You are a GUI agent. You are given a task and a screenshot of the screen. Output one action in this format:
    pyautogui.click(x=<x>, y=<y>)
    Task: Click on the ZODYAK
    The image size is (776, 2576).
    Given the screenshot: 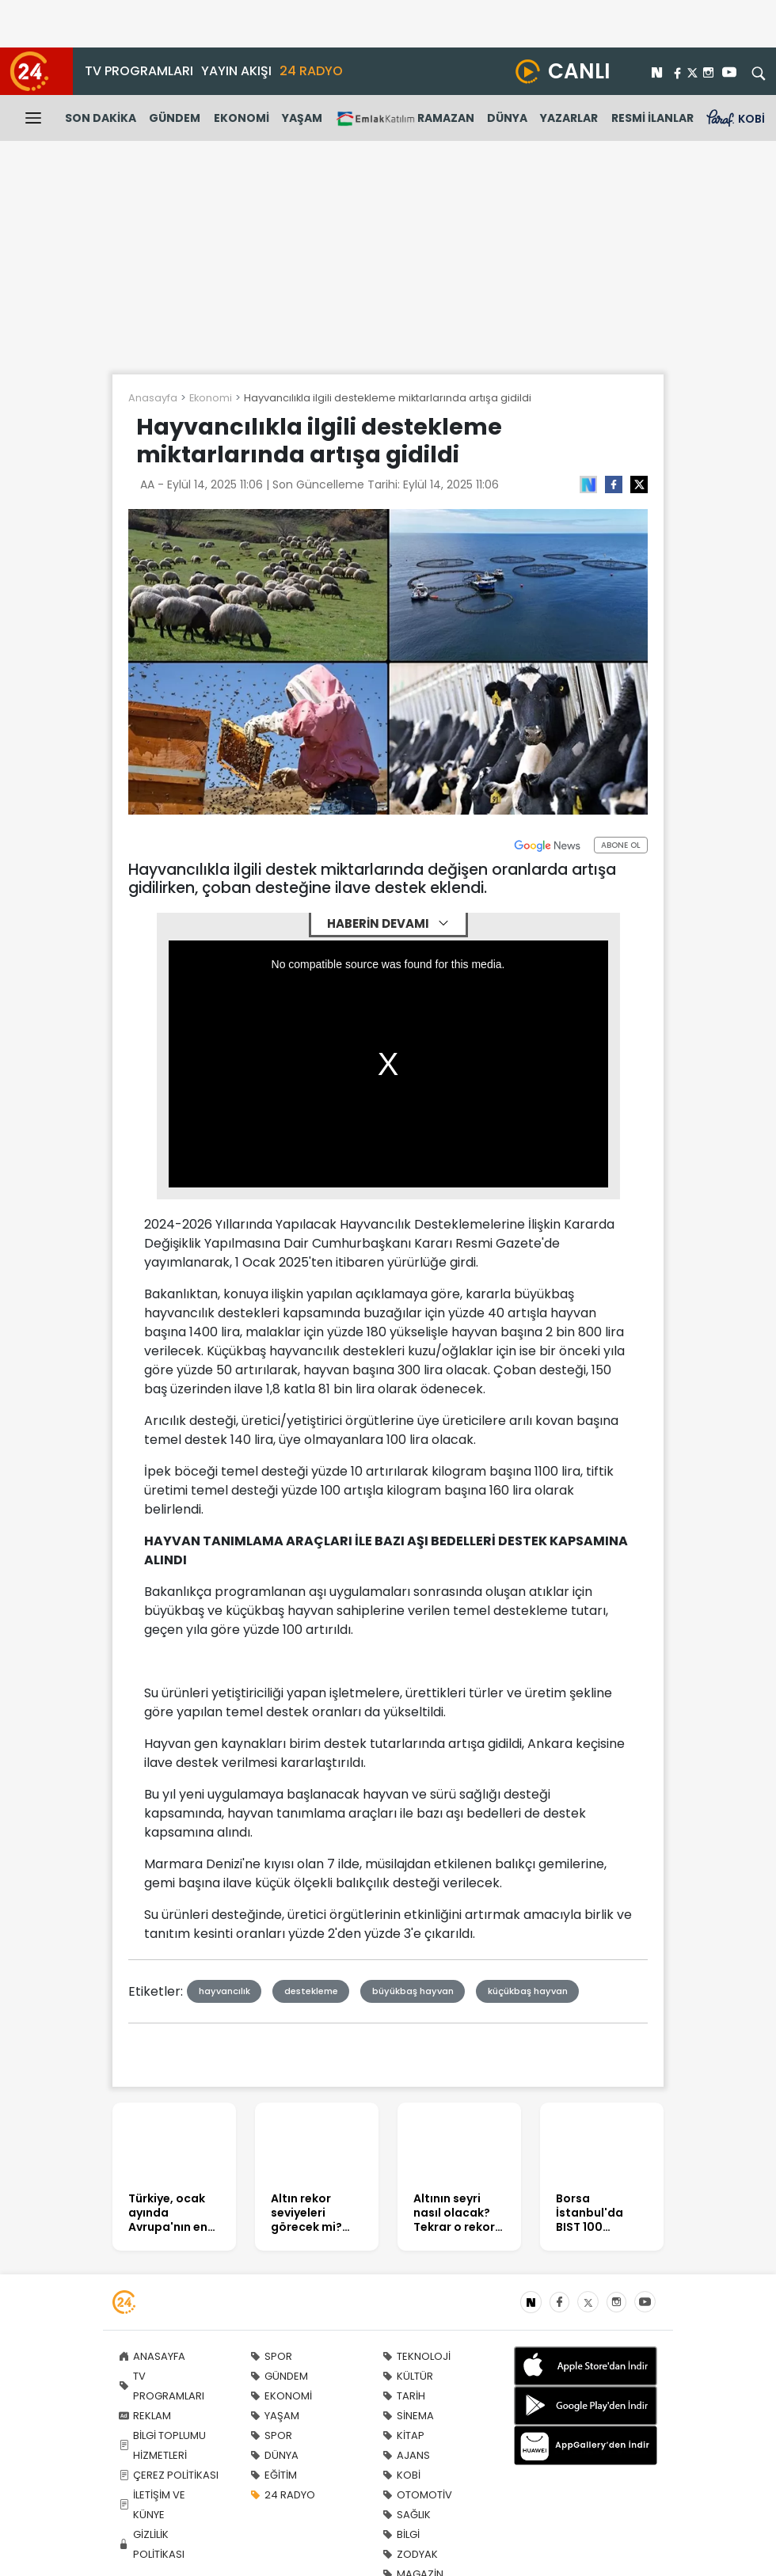 What is the action you would take?
    pyautogui.click(x=410, y=2554)
    